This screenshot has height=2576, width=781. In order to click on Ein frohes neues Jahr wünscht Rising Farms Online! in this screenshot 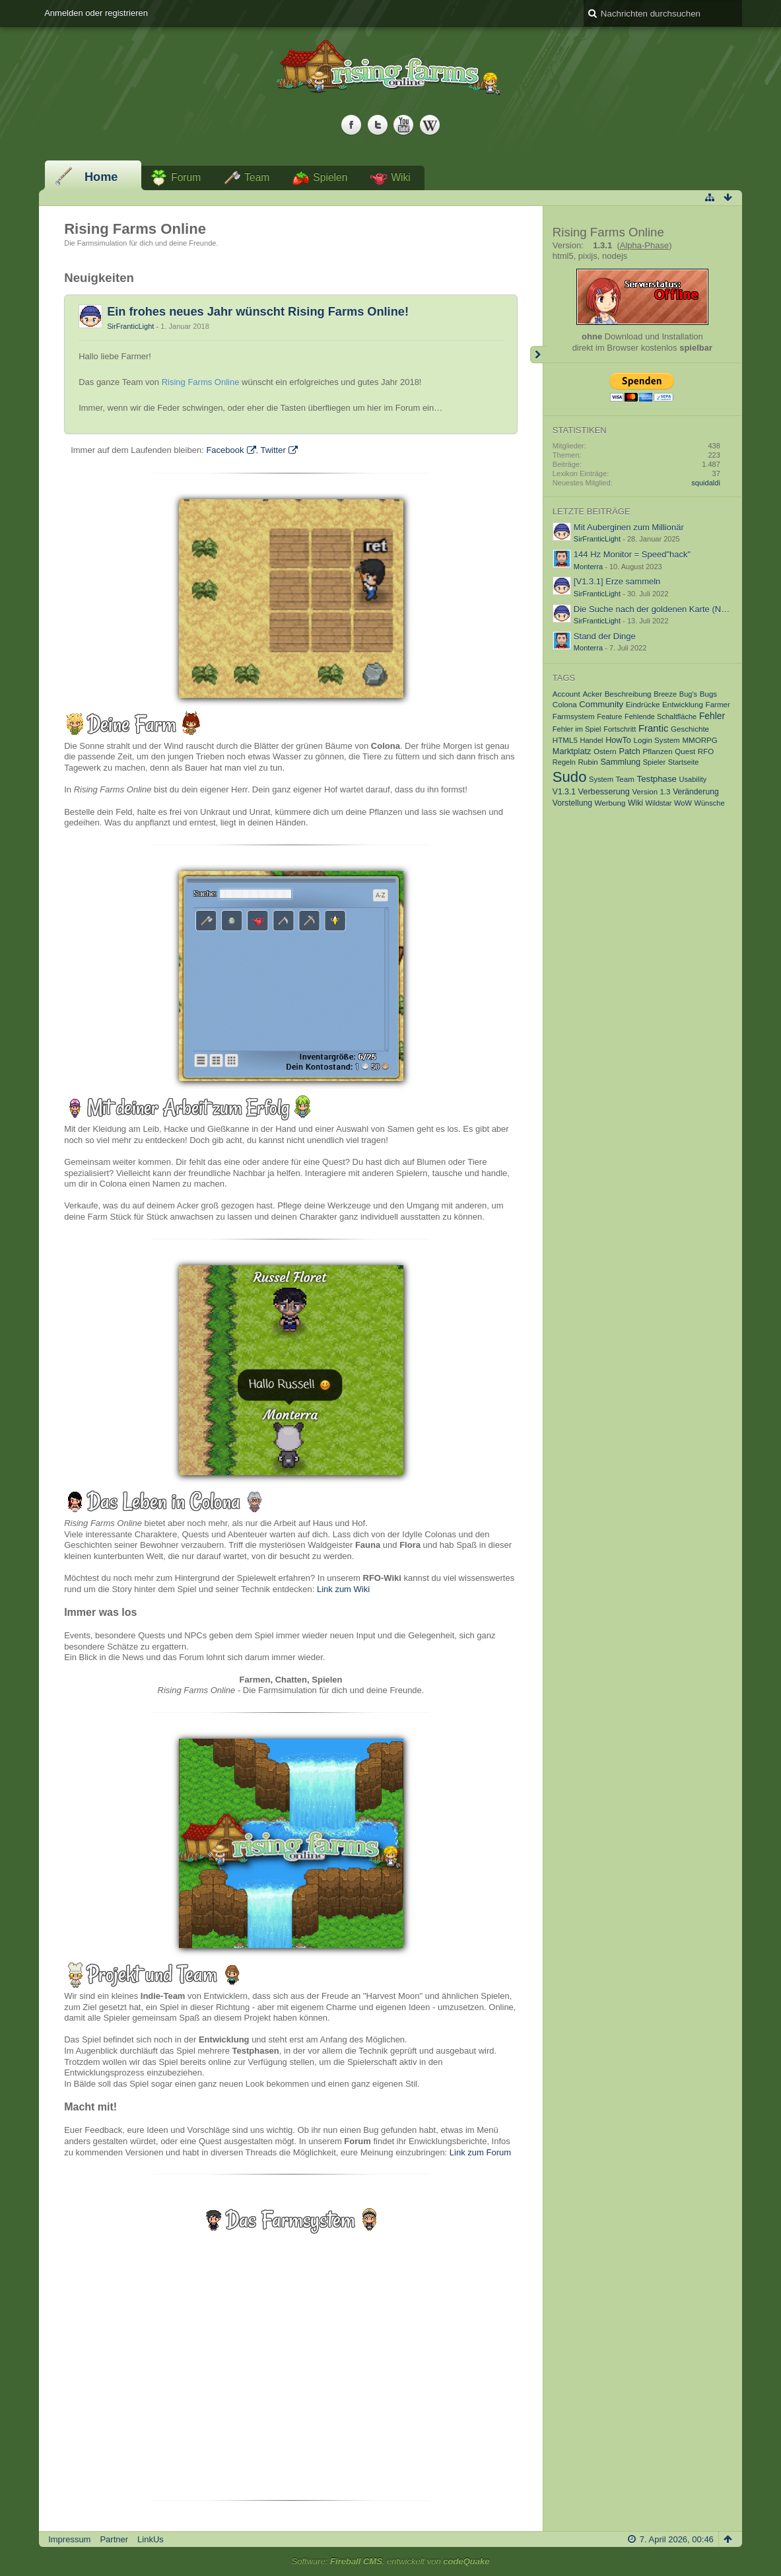, I will do `click(258, 311)`.